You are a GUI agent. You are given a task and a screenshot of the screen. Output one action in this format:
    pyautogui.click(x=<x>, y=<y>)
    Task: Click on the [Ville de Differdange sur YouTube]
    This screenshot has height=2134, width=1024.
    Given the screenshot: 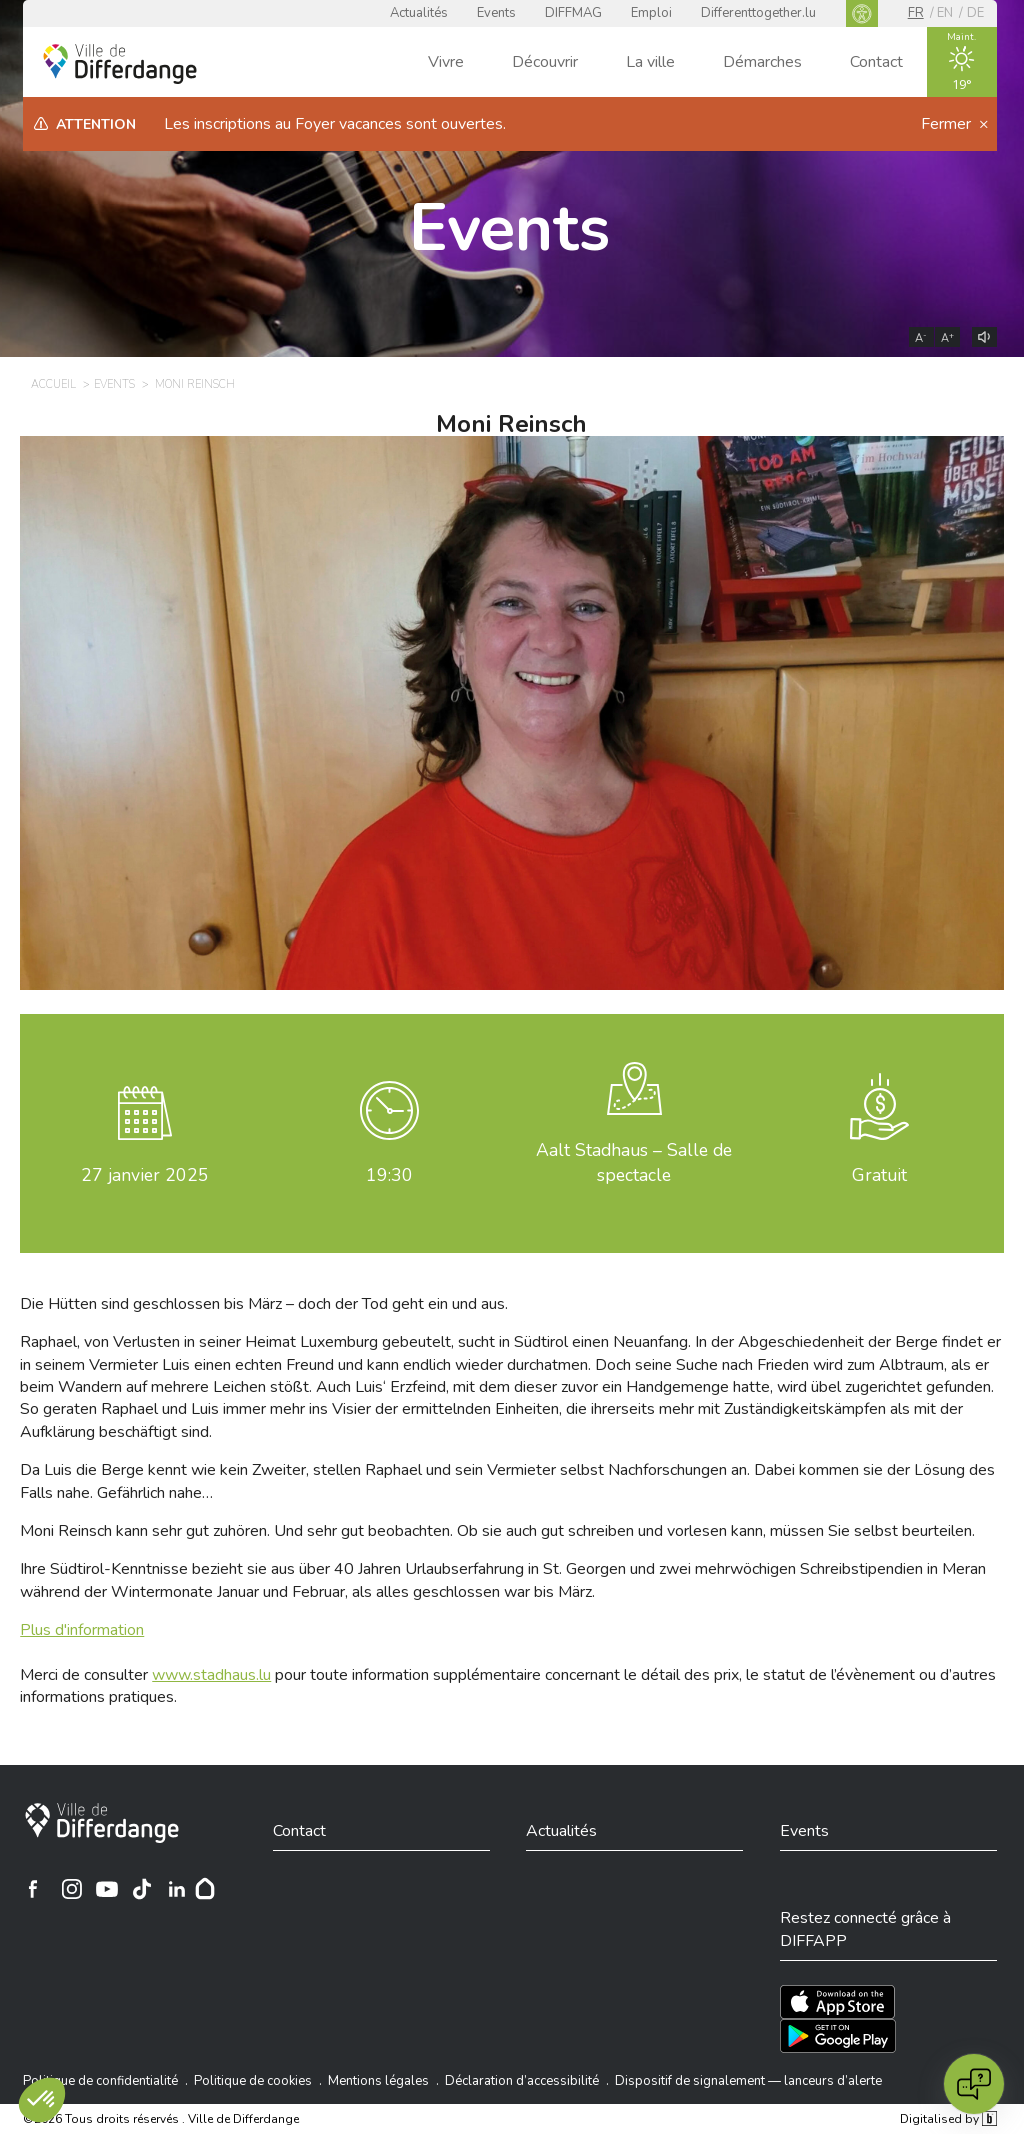 What is the action you would take?
    pyautogui.click(x=107, y=1889)
    